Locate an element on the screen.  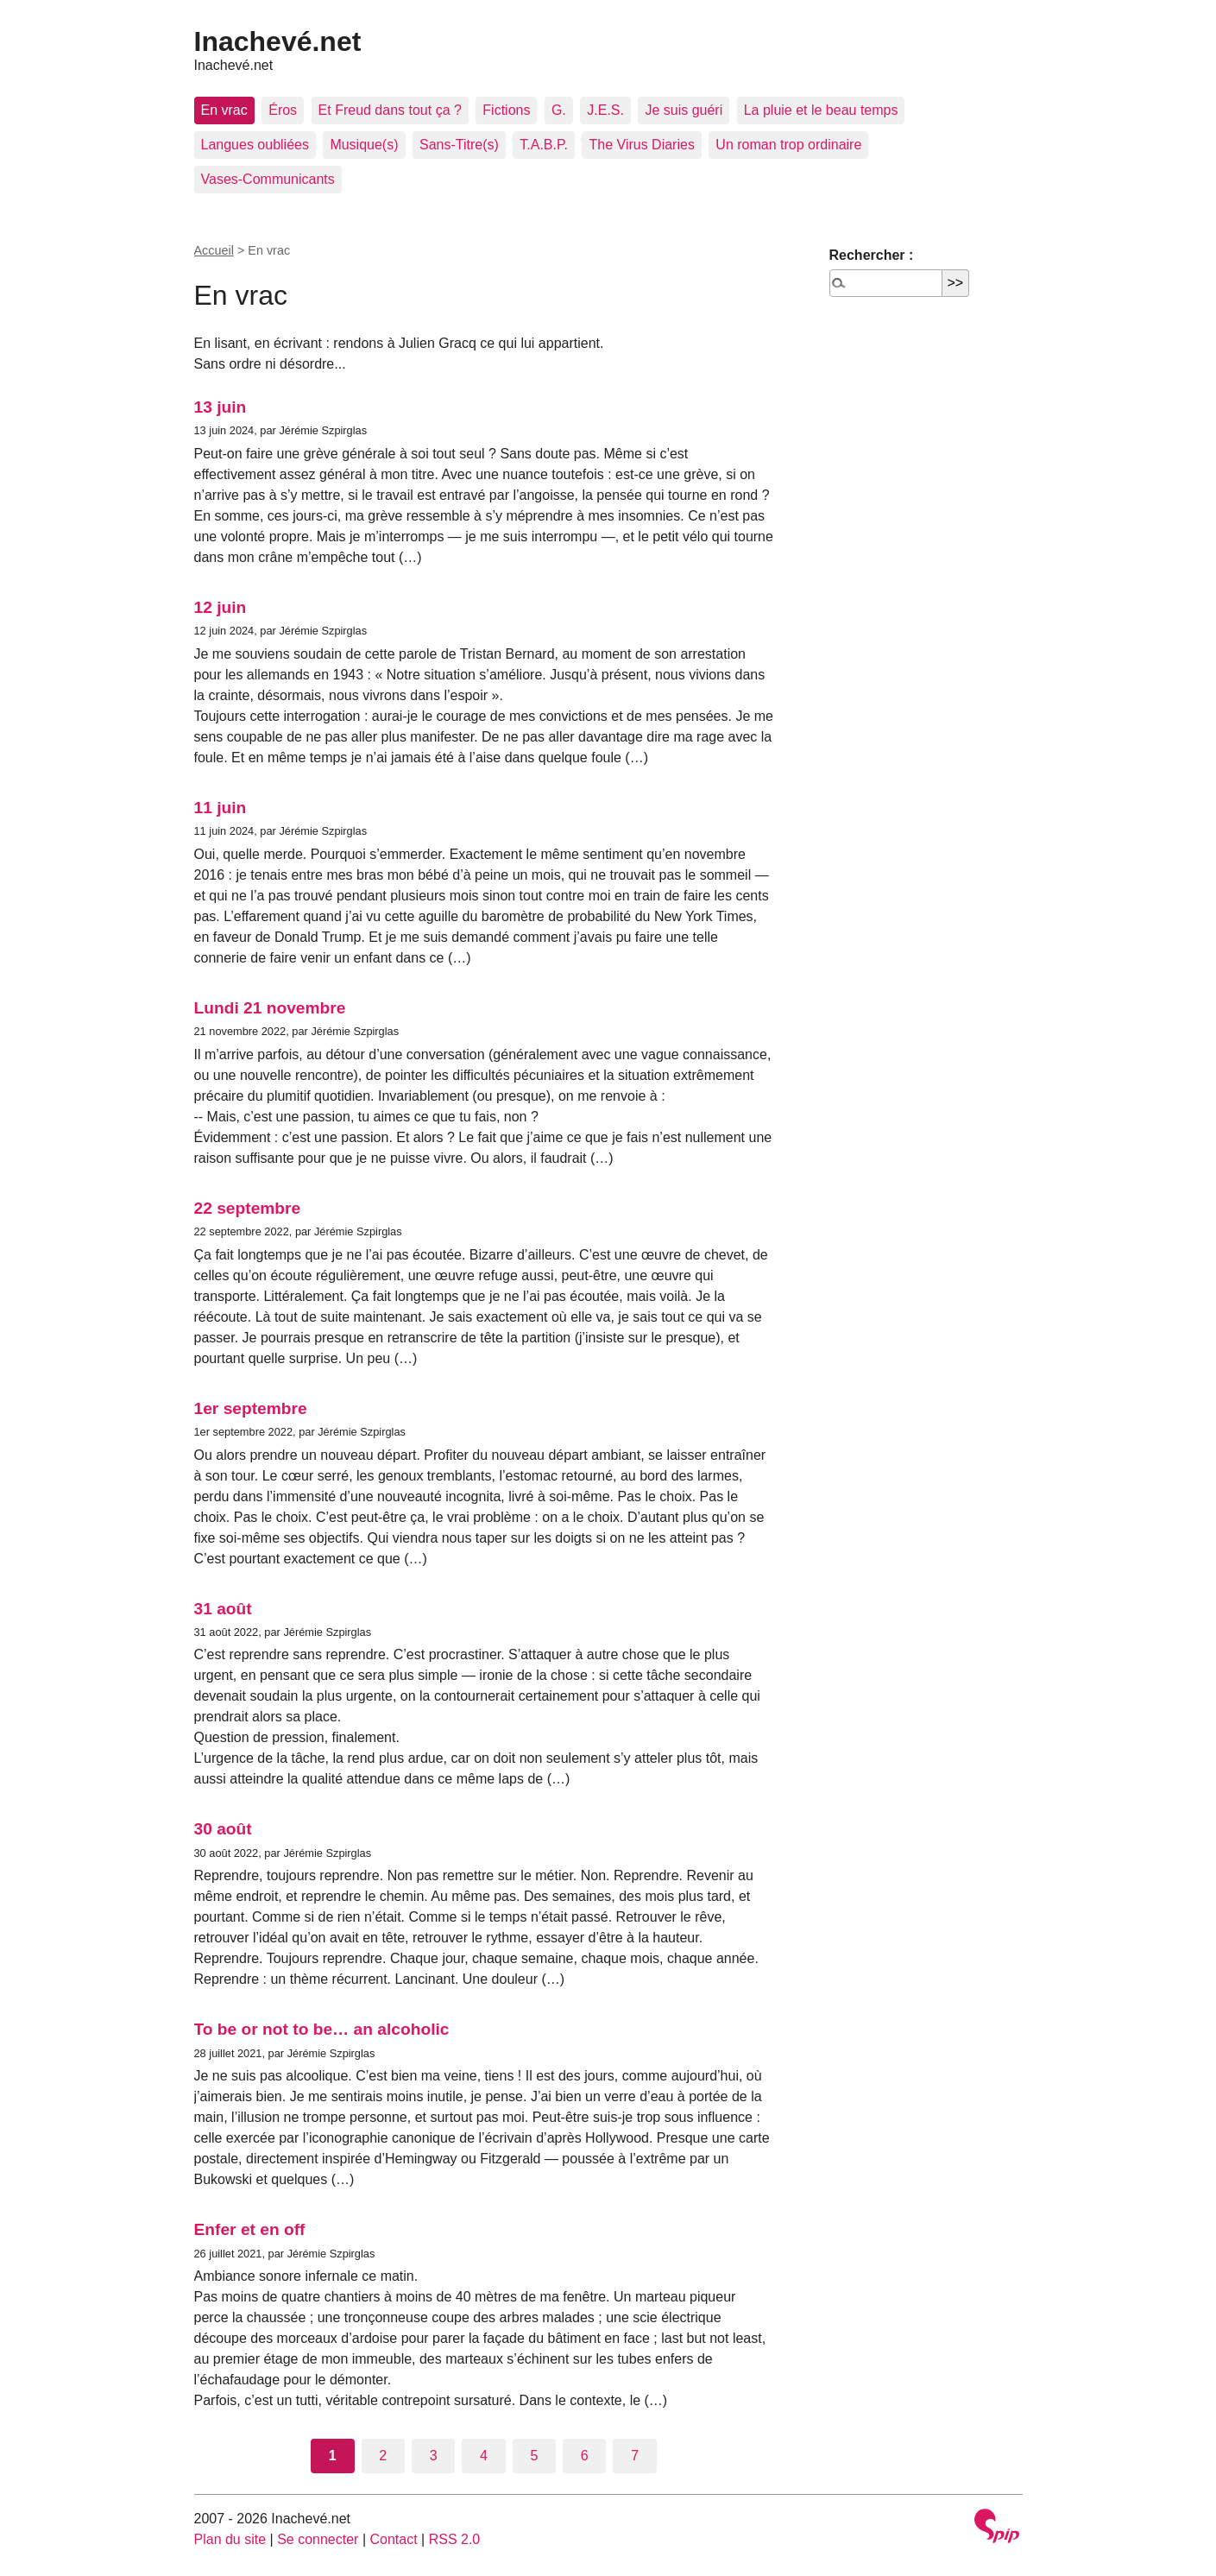
Langues oubliées is located at coordinates (255, 144).